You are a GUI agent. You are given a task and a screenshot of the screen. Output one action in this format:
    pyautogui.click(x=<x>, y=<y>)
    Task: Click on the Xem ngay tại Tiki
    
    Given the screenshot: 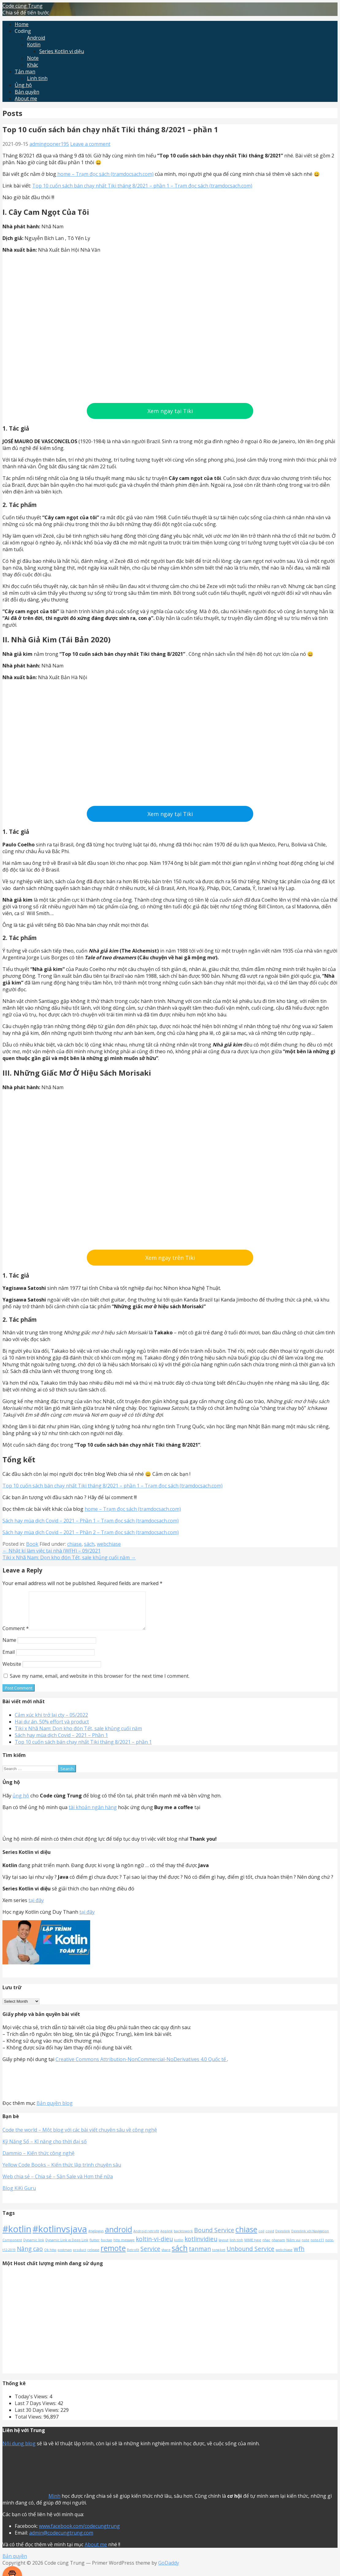 What is the action you would take?
    pyautogui.click(x=170, y=411)
    